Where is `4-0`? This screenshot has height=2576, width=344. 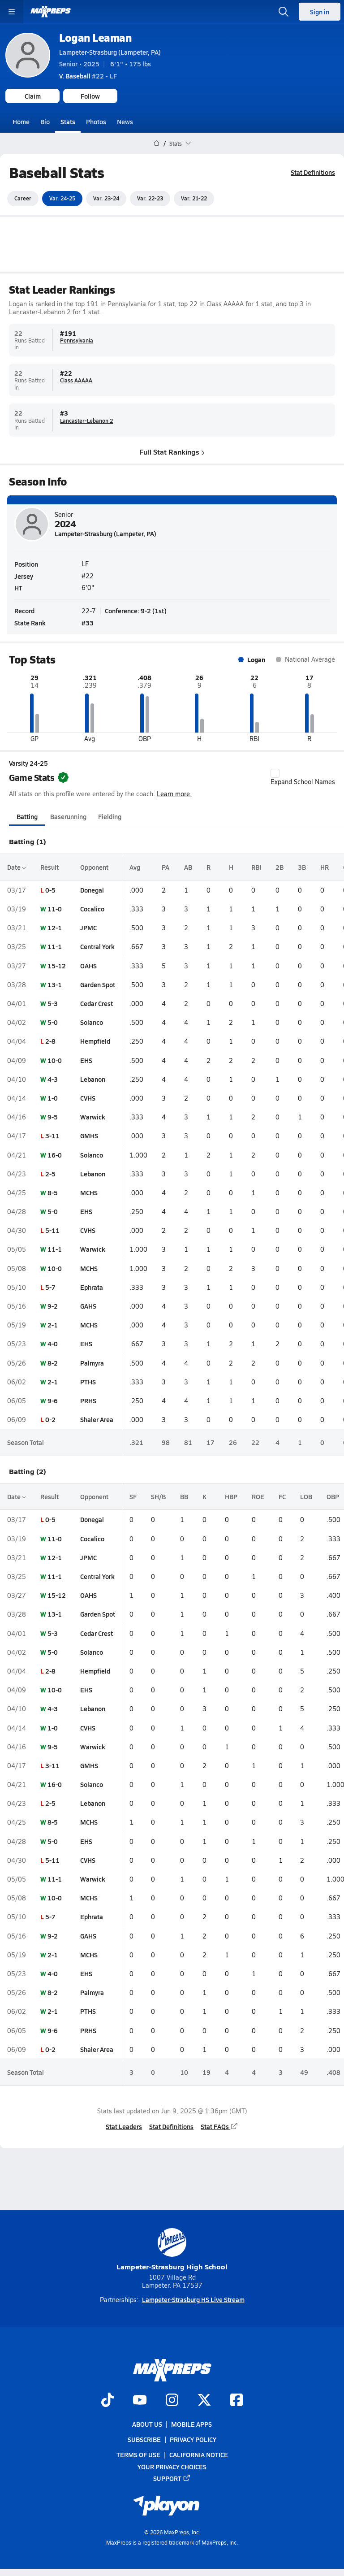 4-0 is located at coordinates (52, 1343).